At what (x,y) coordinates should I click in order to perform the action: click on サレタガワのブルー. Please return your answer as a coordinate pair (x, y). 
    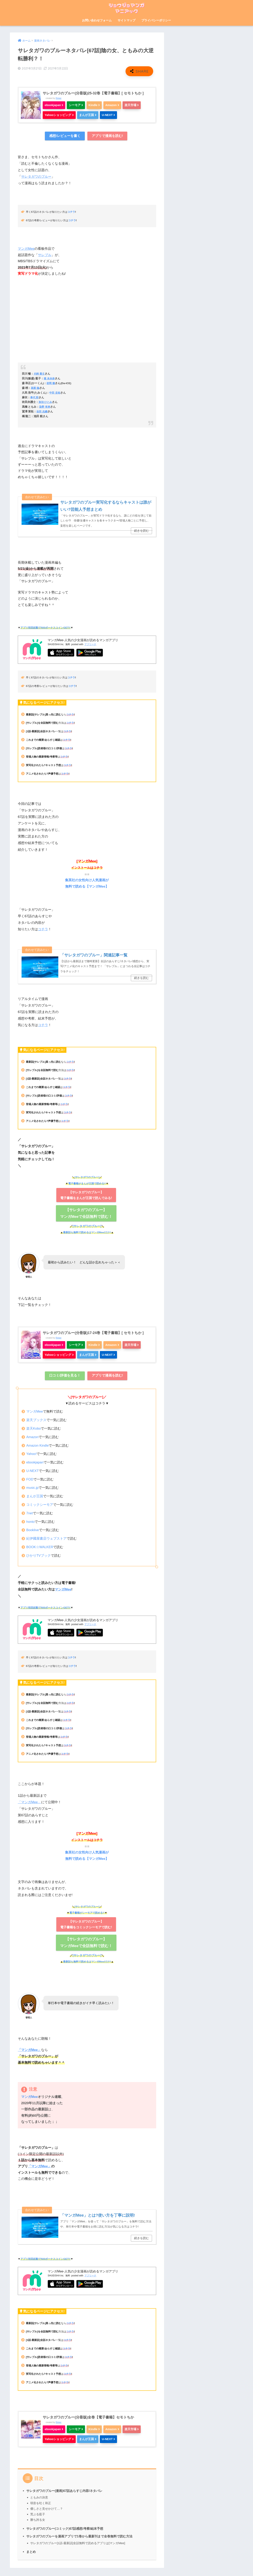
    Looking at the image, I should click on (36, 176).